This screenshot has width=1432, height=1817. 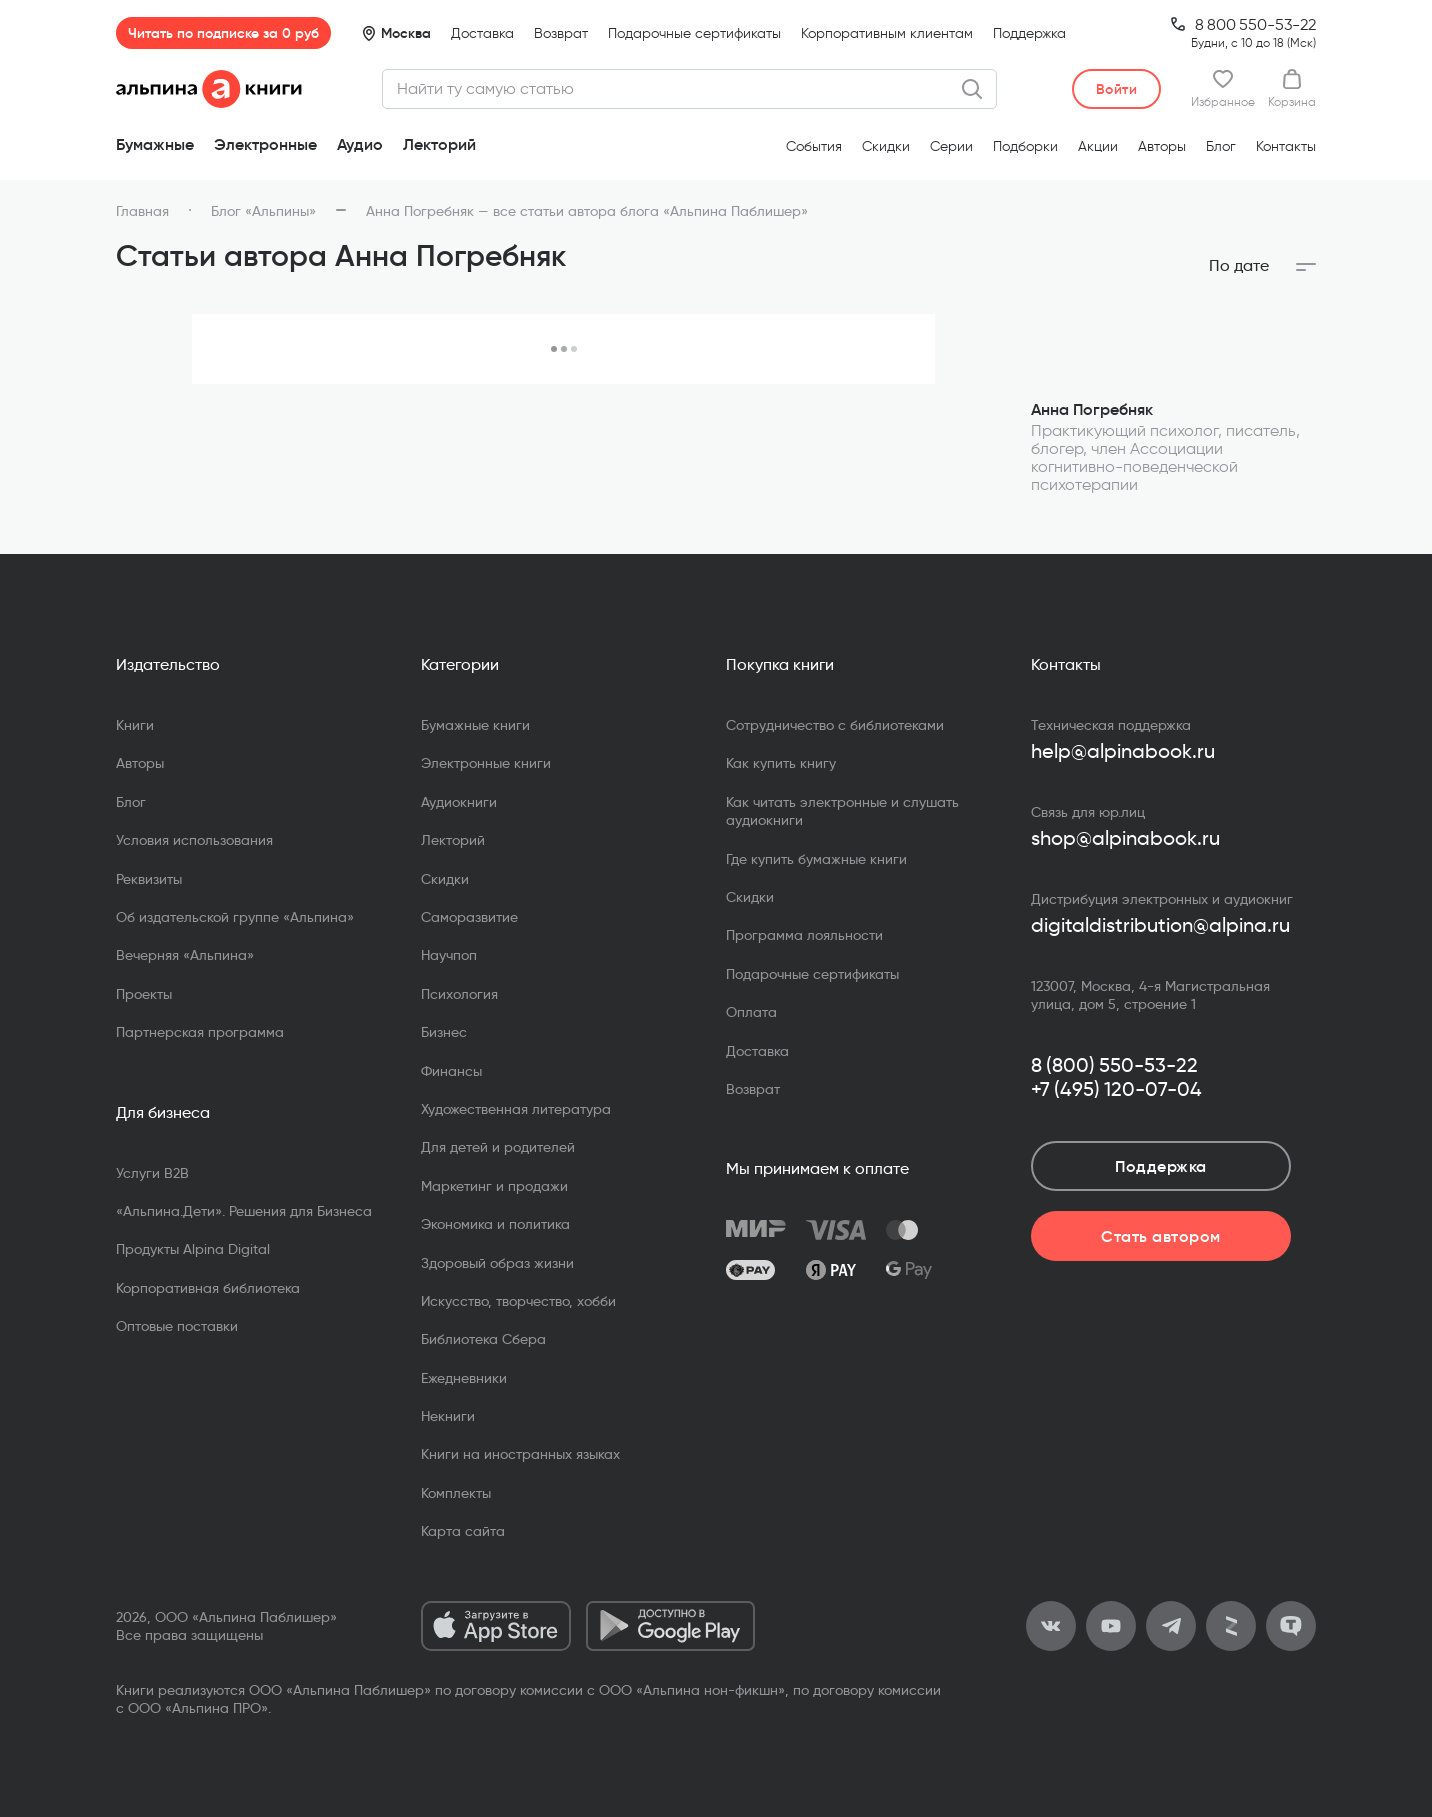 What do you see at coordinates (516, 1109) in the screenshot?
I see `Художественная литература` at bounding box center [516, 1109].